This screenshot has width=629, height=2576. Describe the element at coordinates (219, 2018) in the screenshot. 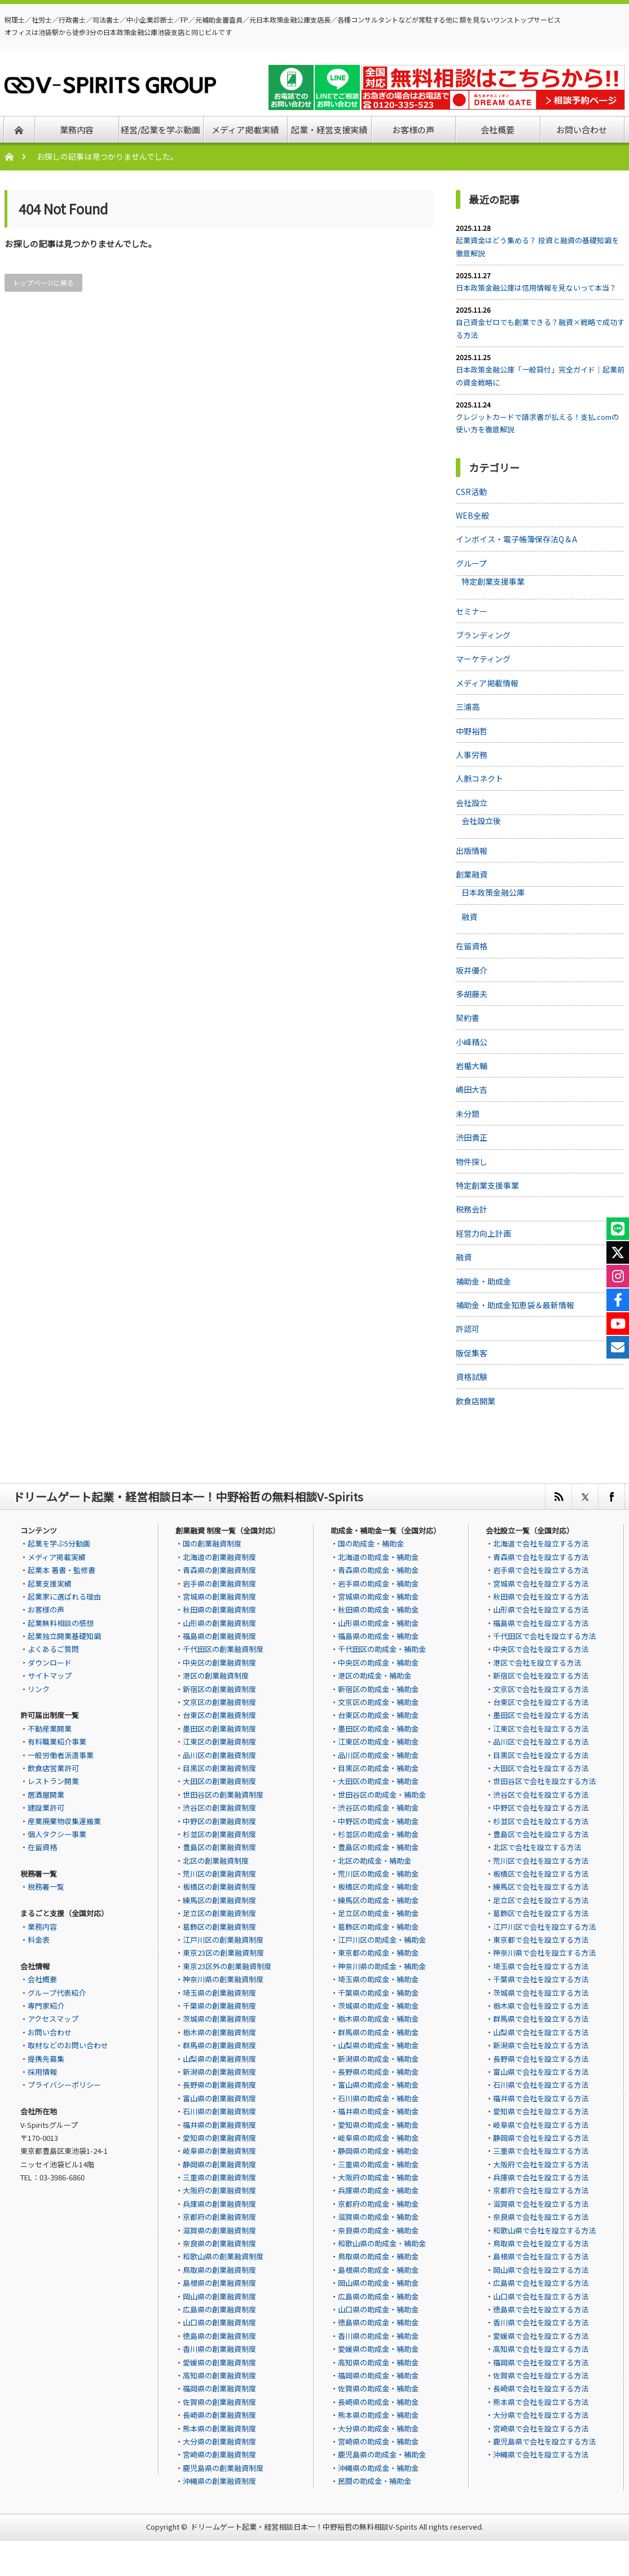

I see `茨城県の創業融資制度` at that location.